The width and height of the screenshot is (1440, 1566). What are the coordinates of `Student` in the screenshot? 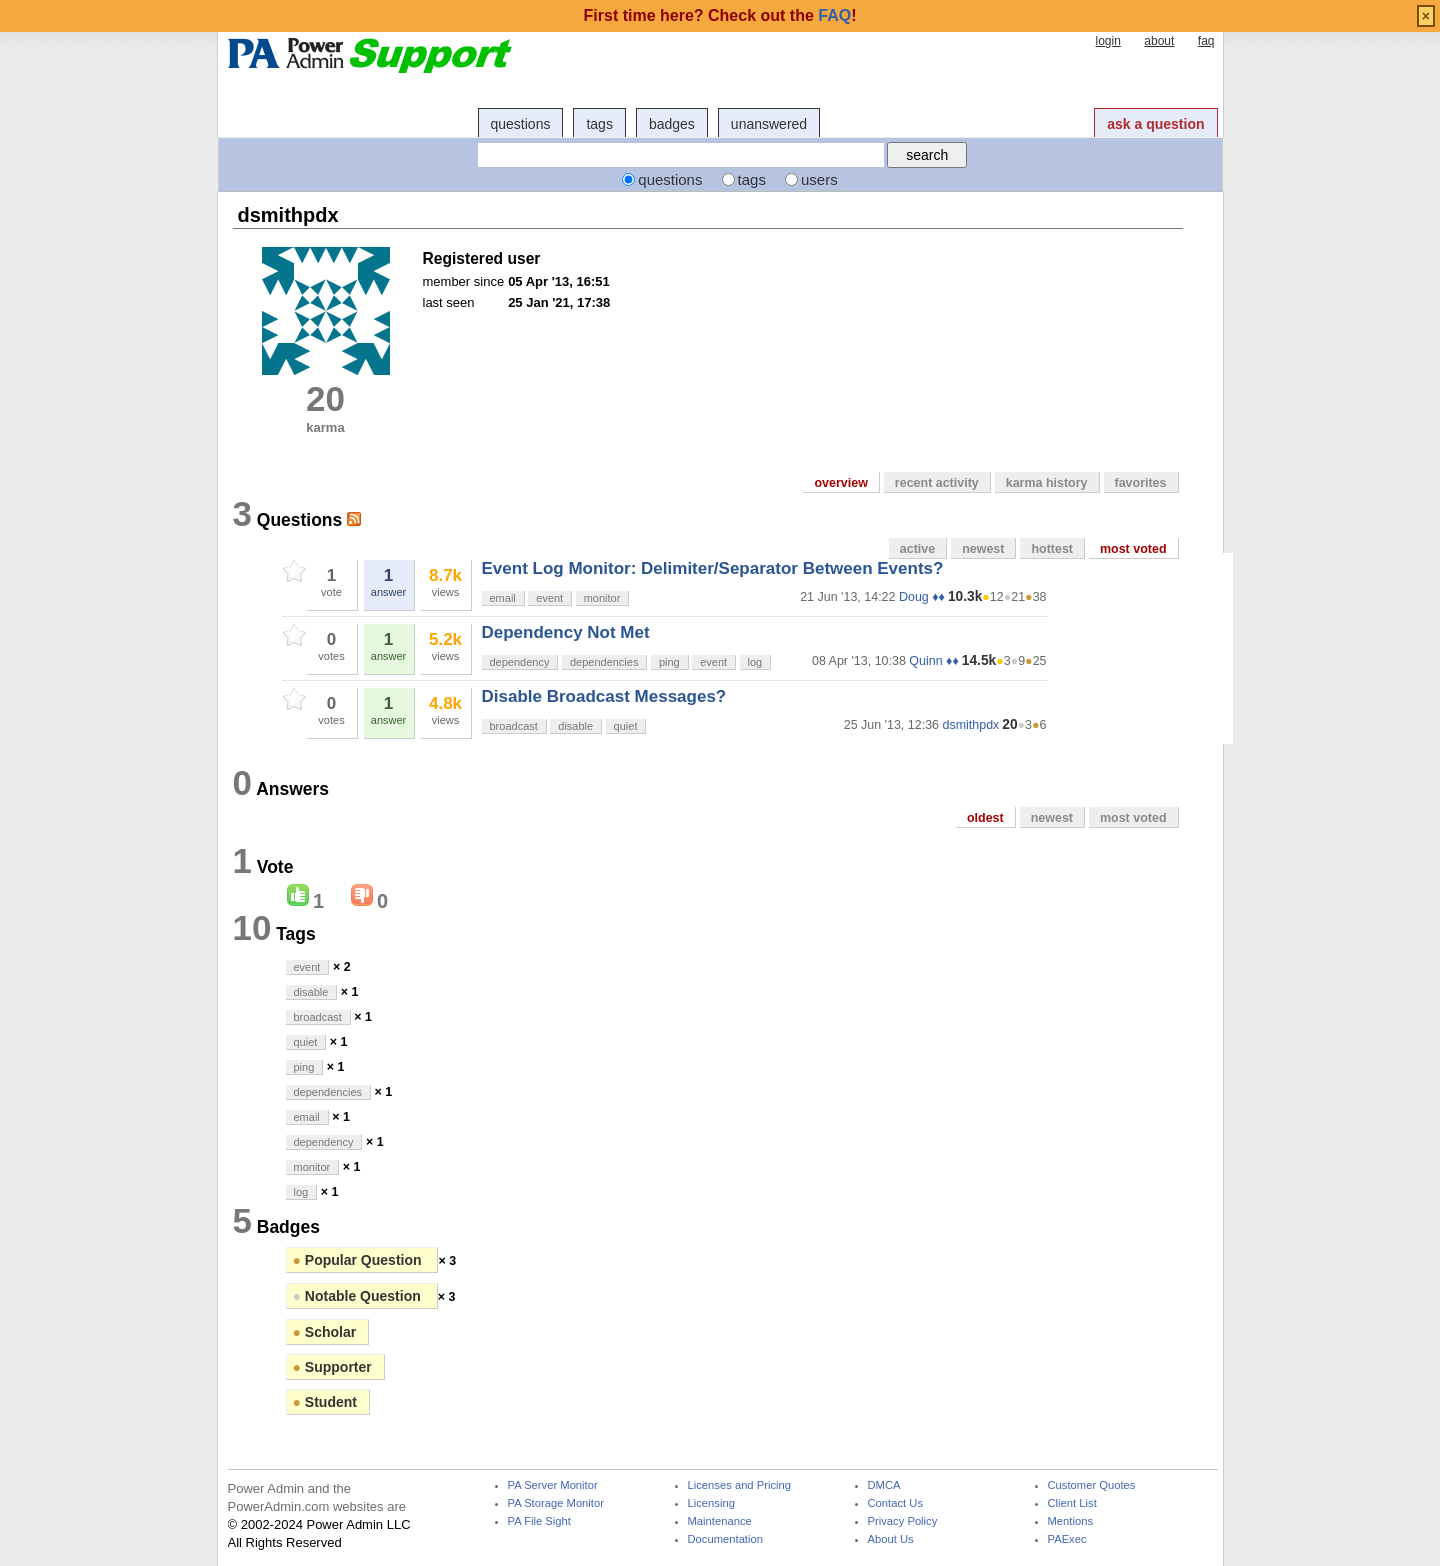 It's located at (325, 1402).